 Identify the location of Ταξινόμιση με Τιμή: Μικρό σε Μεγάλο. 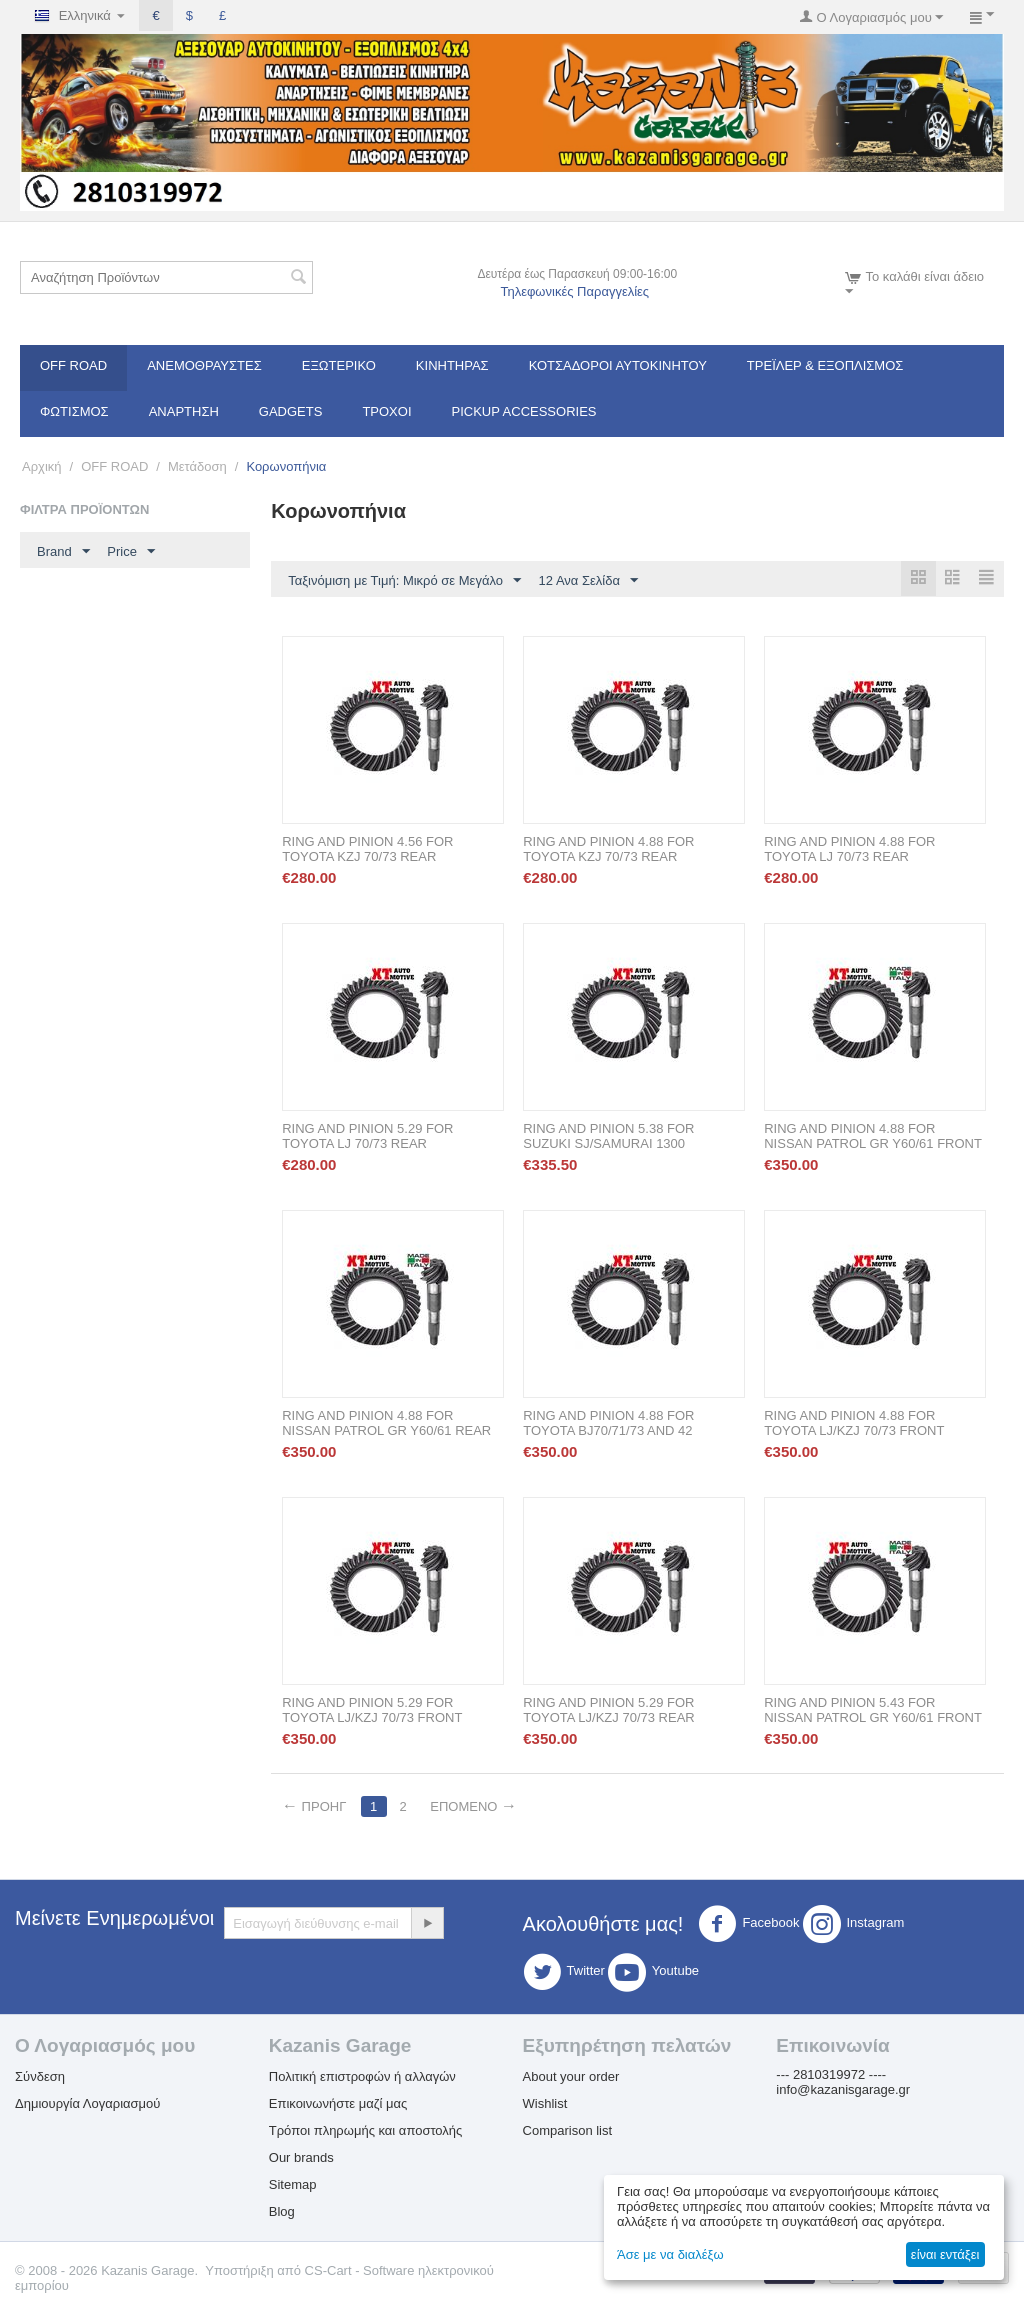
(404, 581).